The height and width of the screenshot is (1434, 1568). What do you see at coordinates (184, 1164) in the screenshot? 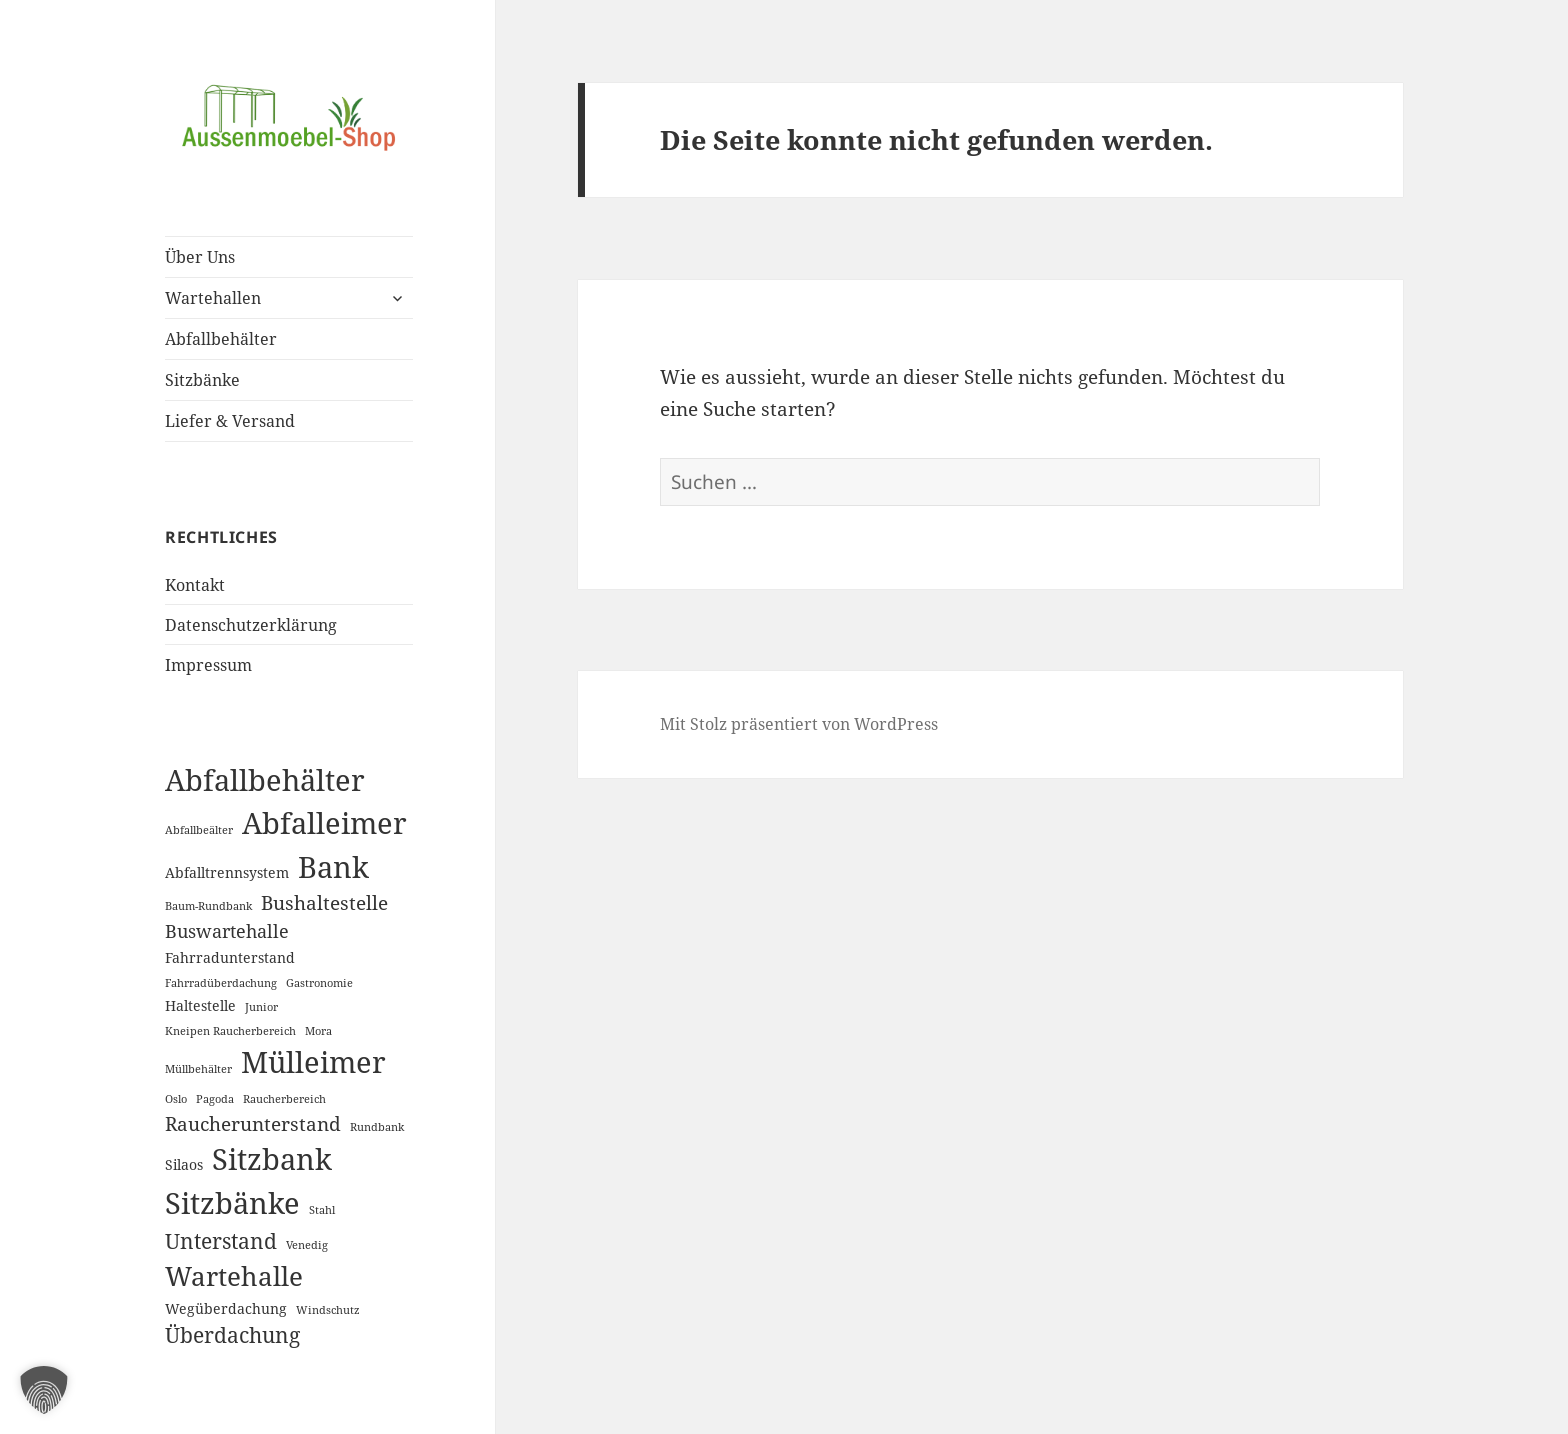
I see `Silaos [Silaos (2 Einträge)]` at bounding box center [184, 1164].